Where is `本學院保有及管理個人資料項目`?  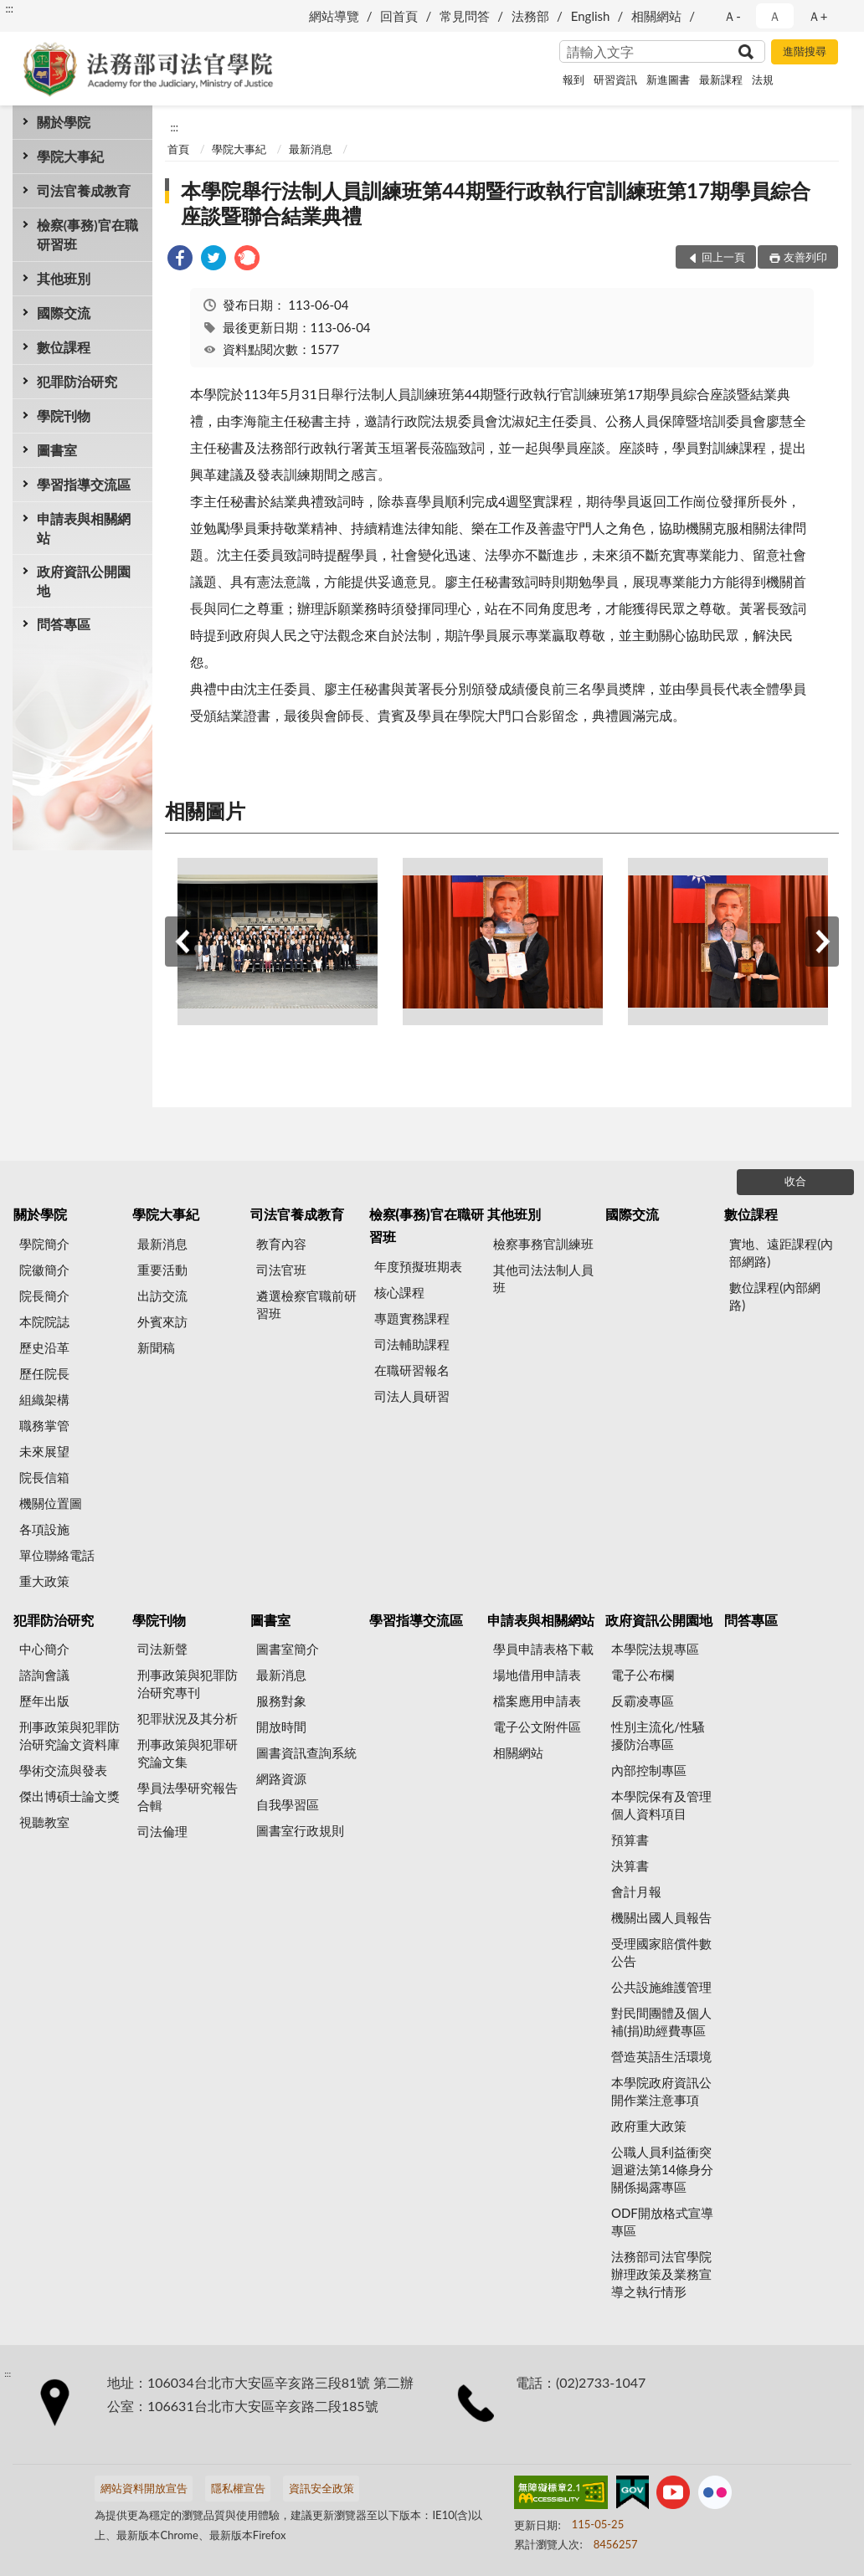
本學院保有及管理個人資料項目 is located at coordinates (661, 1804).